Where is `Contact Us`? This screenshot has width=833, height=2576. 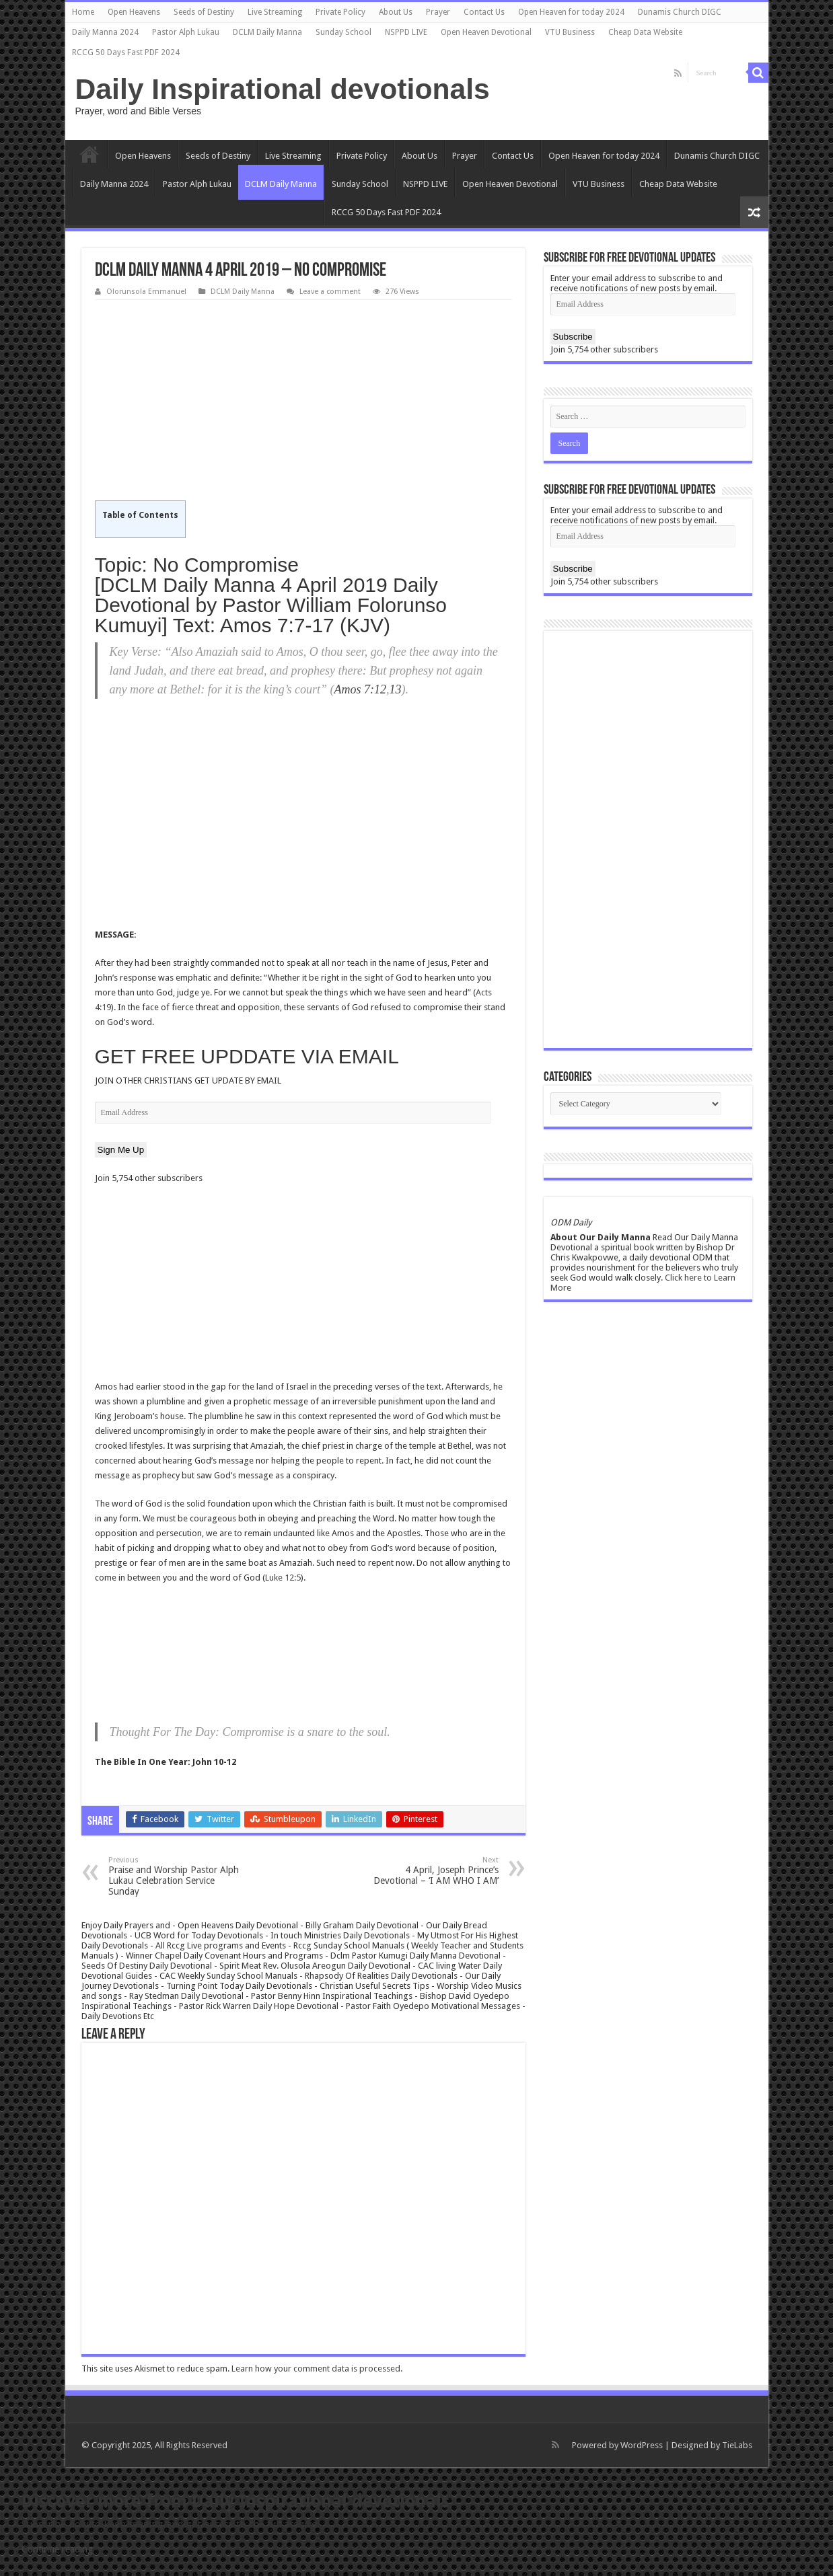
Contact Us is located at coordinates (484, 12).